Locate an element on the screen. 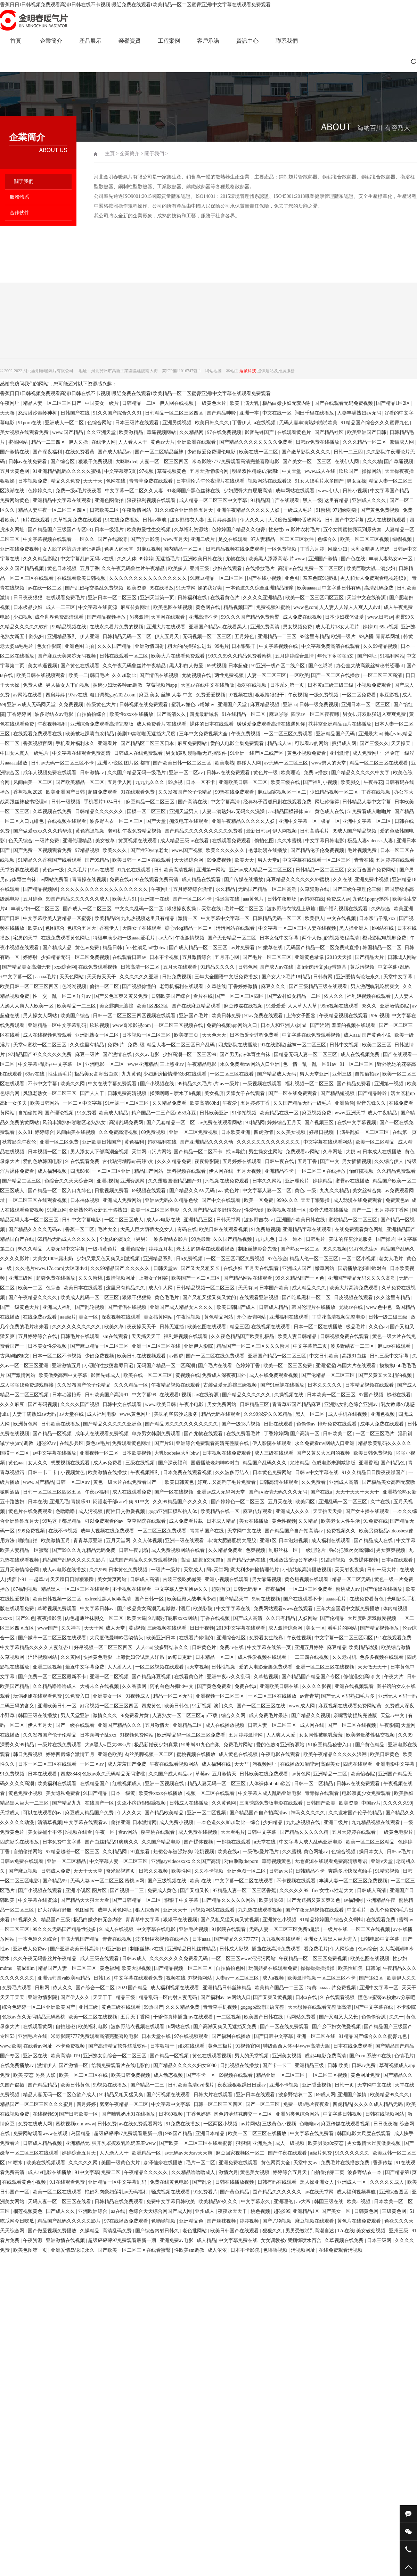 The height and width of the screenshot is (2576, 417). 大尺度叫床戏做爰视频 is located at coordinates (373, 1618).